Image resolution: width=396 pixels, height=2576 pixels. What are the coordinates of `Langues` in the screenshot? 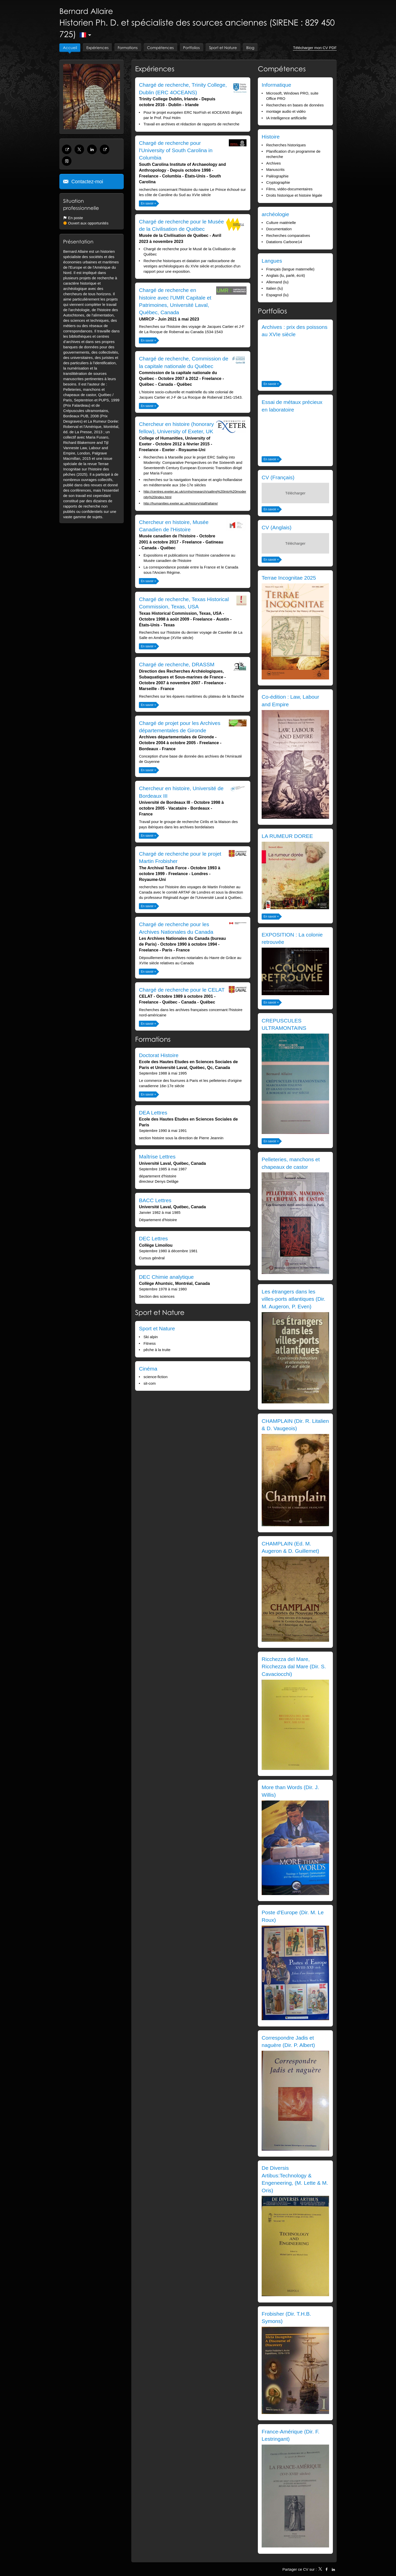 It's located at (272, 261).